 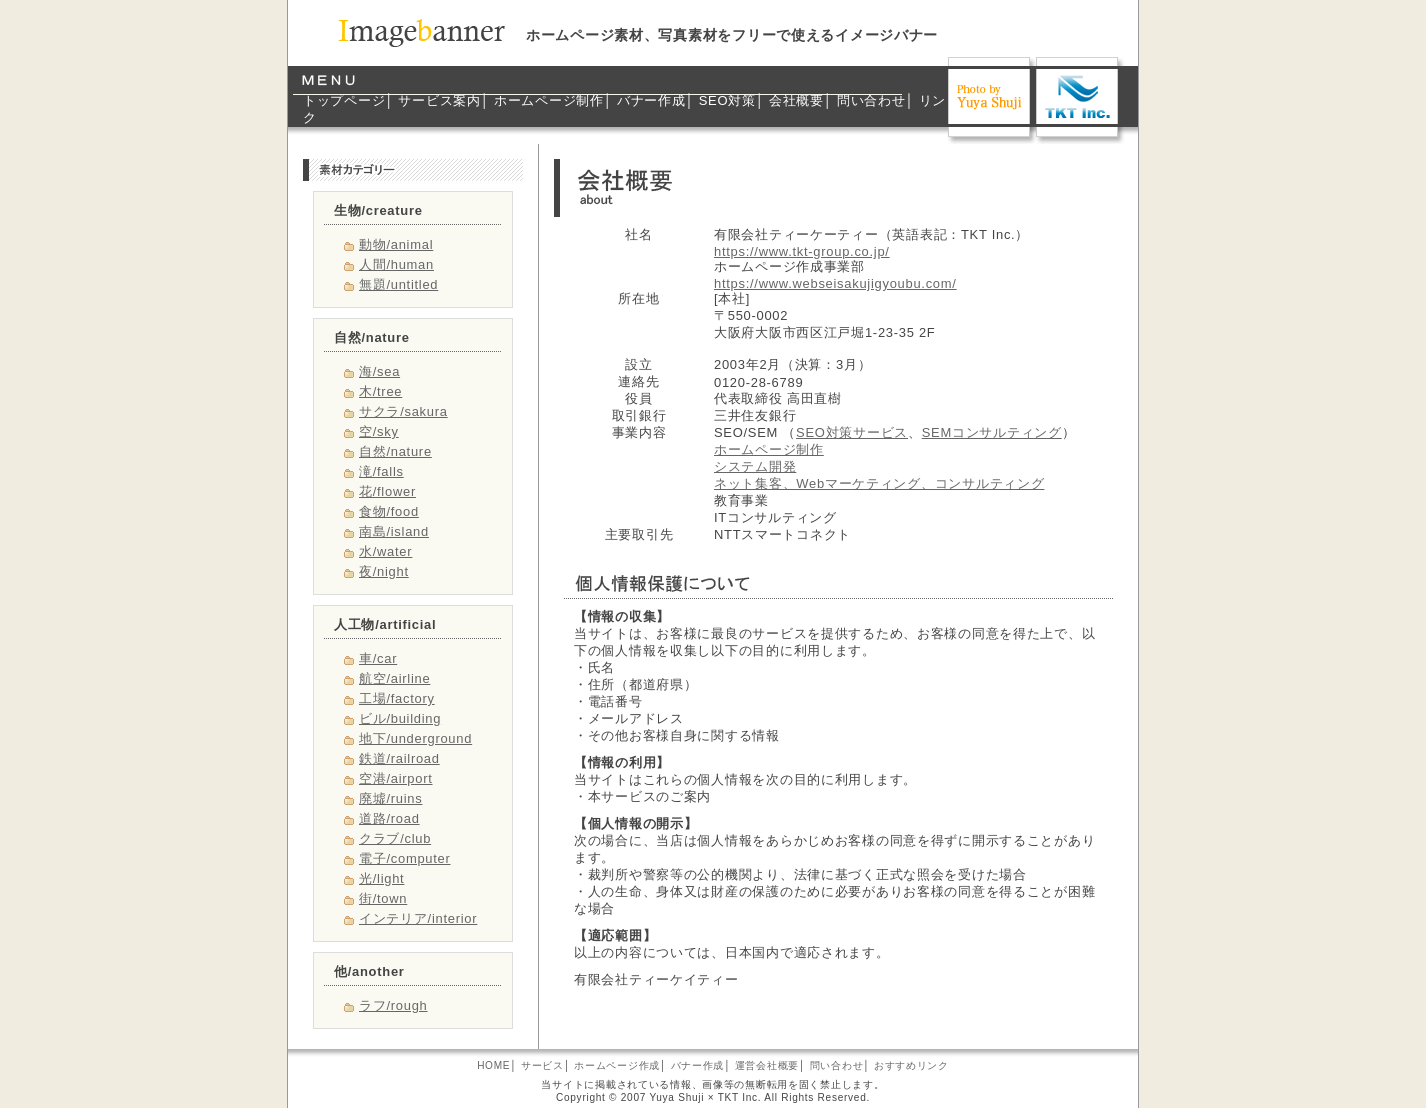 What do you see at coordinates (911, 1065) in the screenshot?
I see `おすすめリンク` at bounding box center [911, 1065].